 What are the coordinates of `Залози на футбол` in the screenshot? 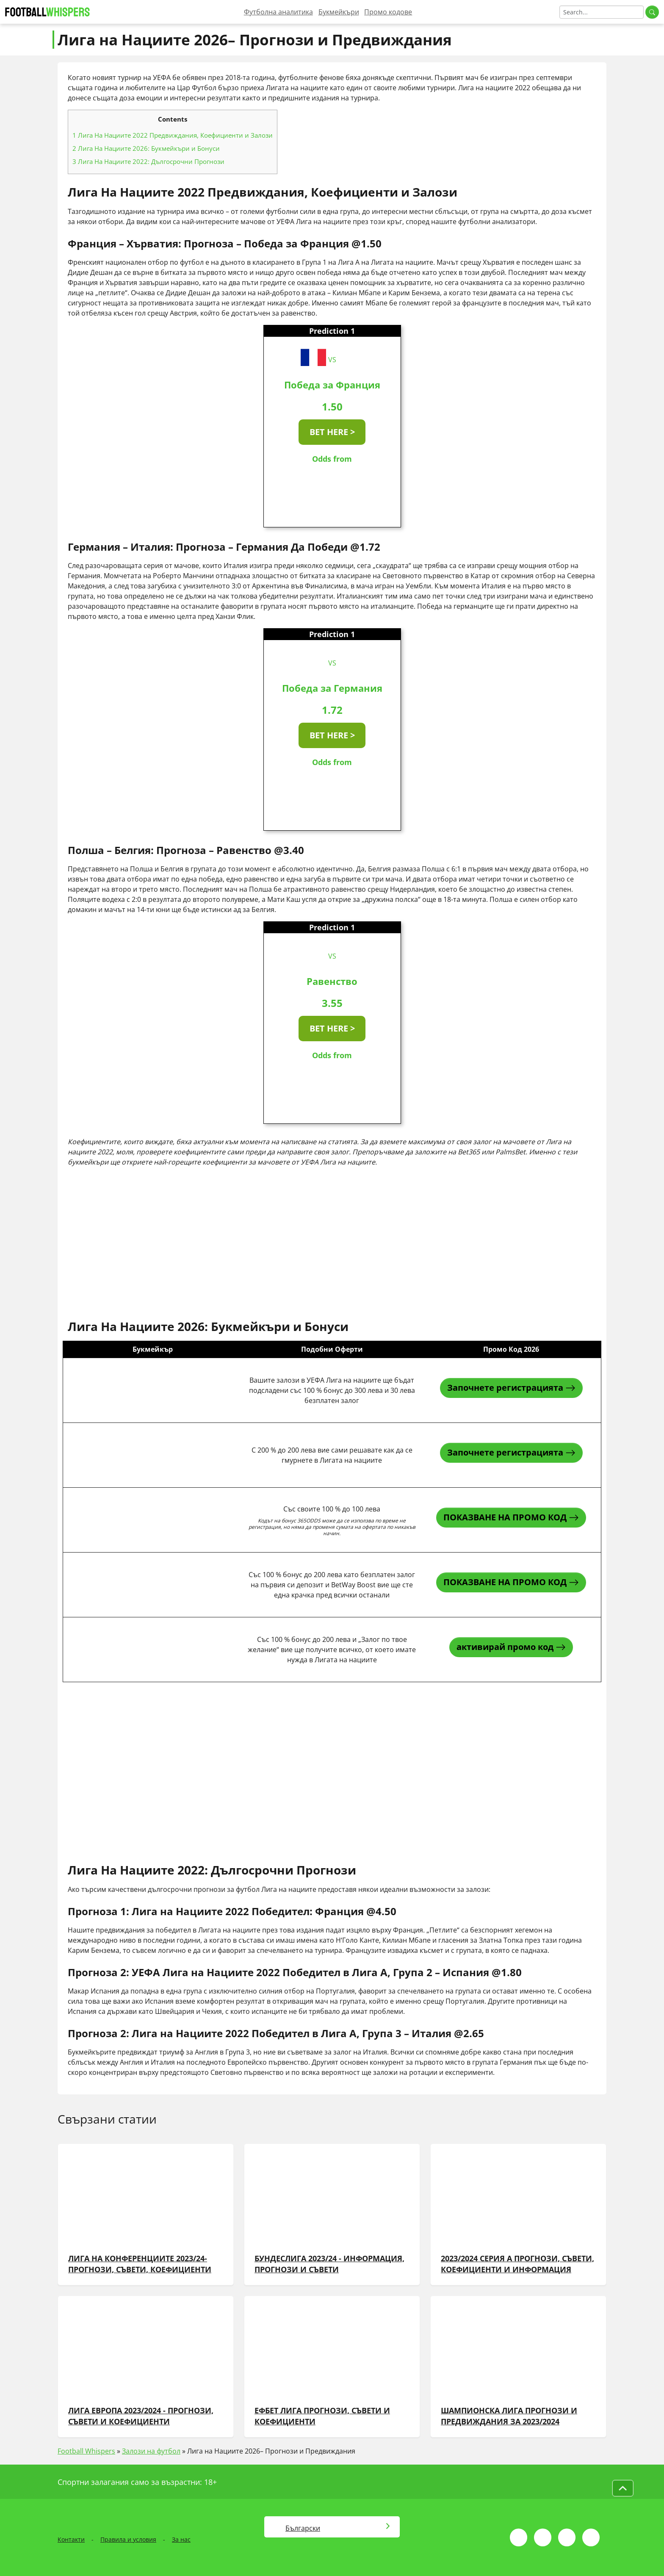 It's located at (151, 2451).